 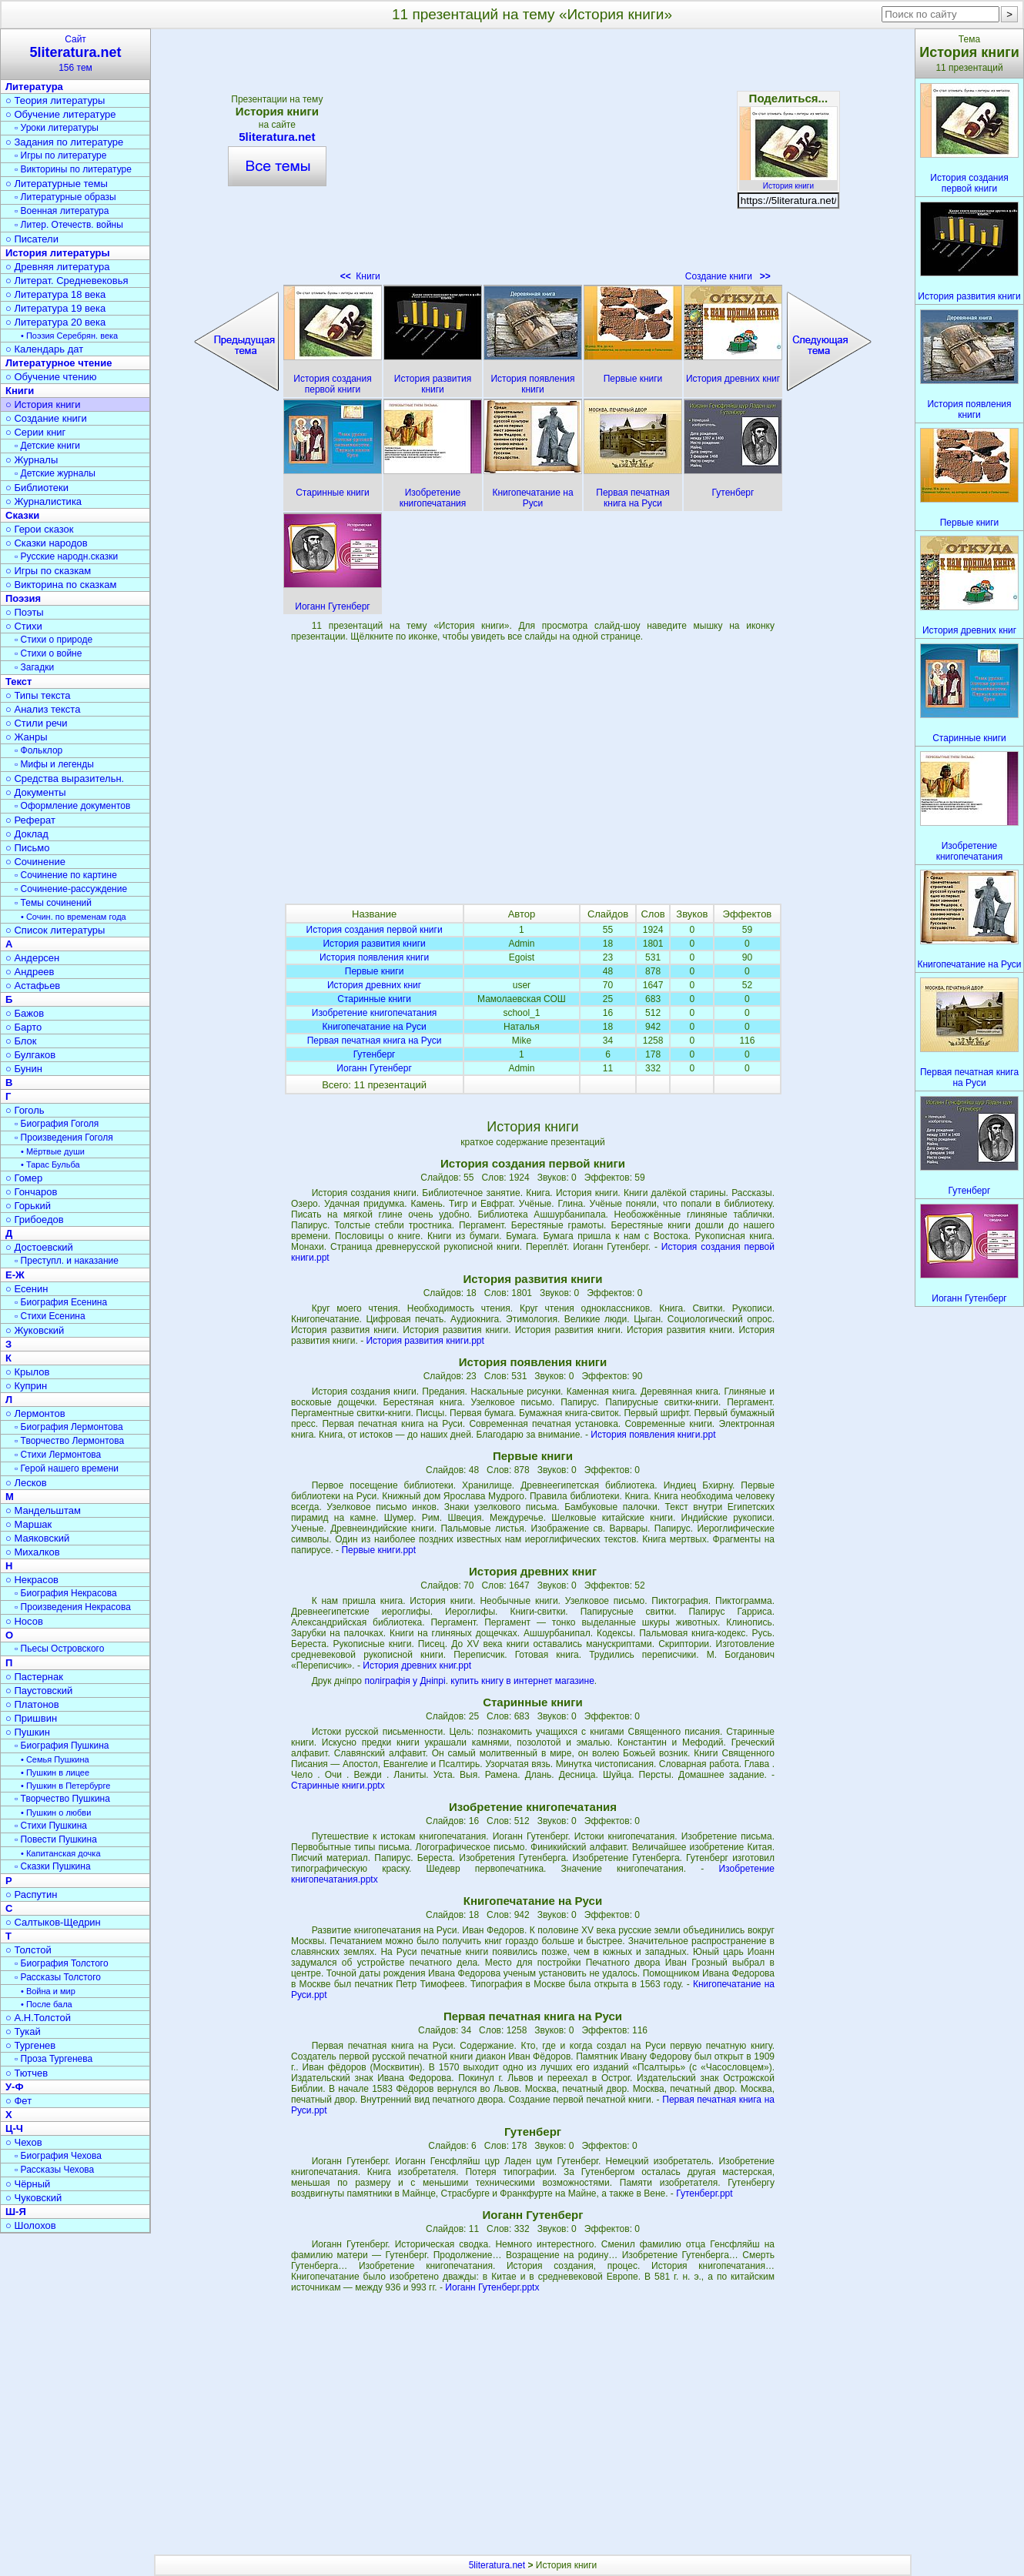 I want to click on ○ История книги, so click(x=43, y=404).